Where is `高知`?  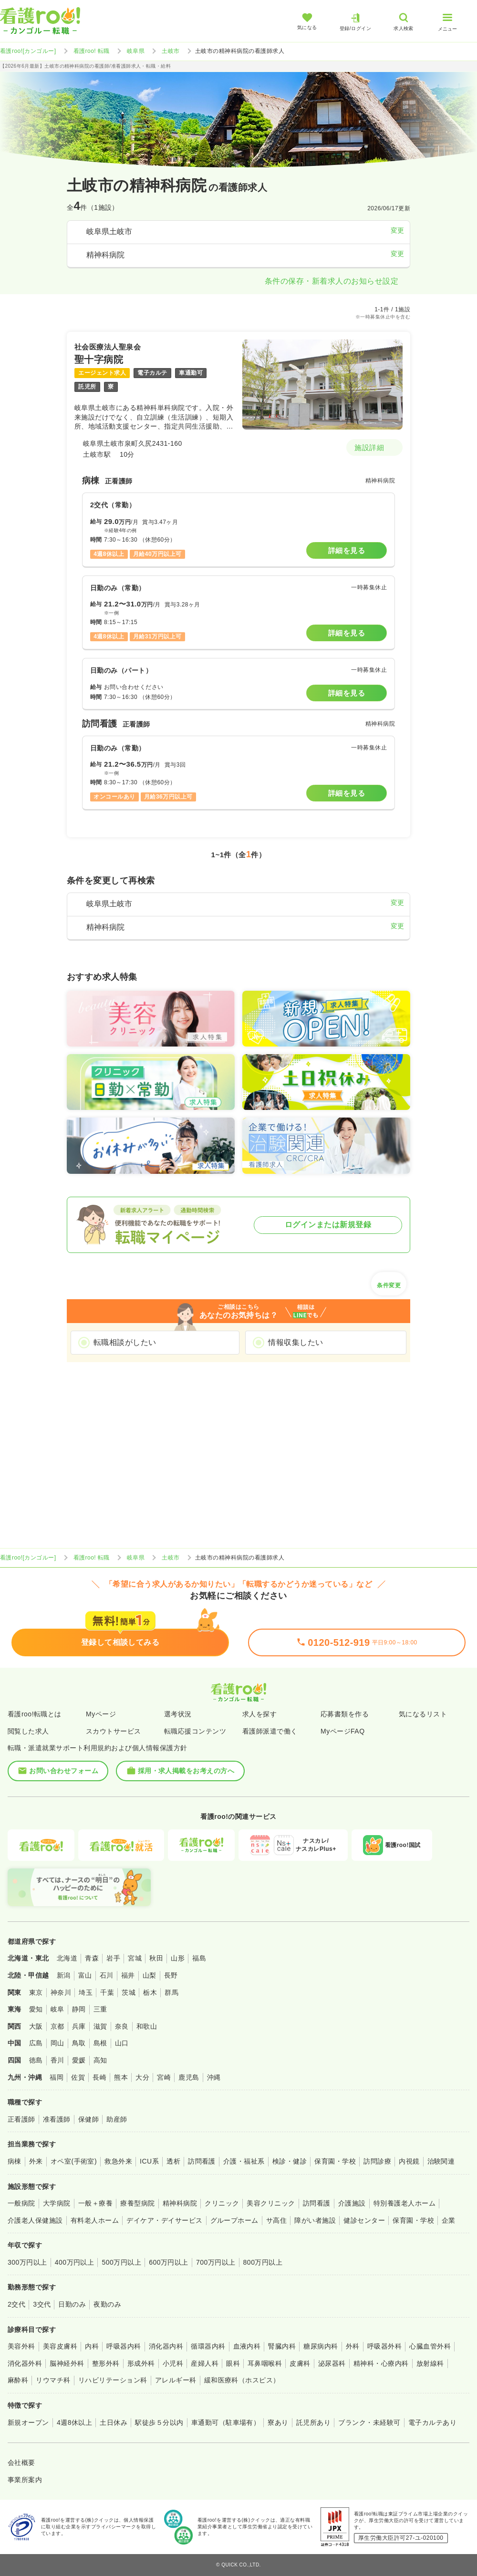 高知 is located at coordinates (100, 2060).